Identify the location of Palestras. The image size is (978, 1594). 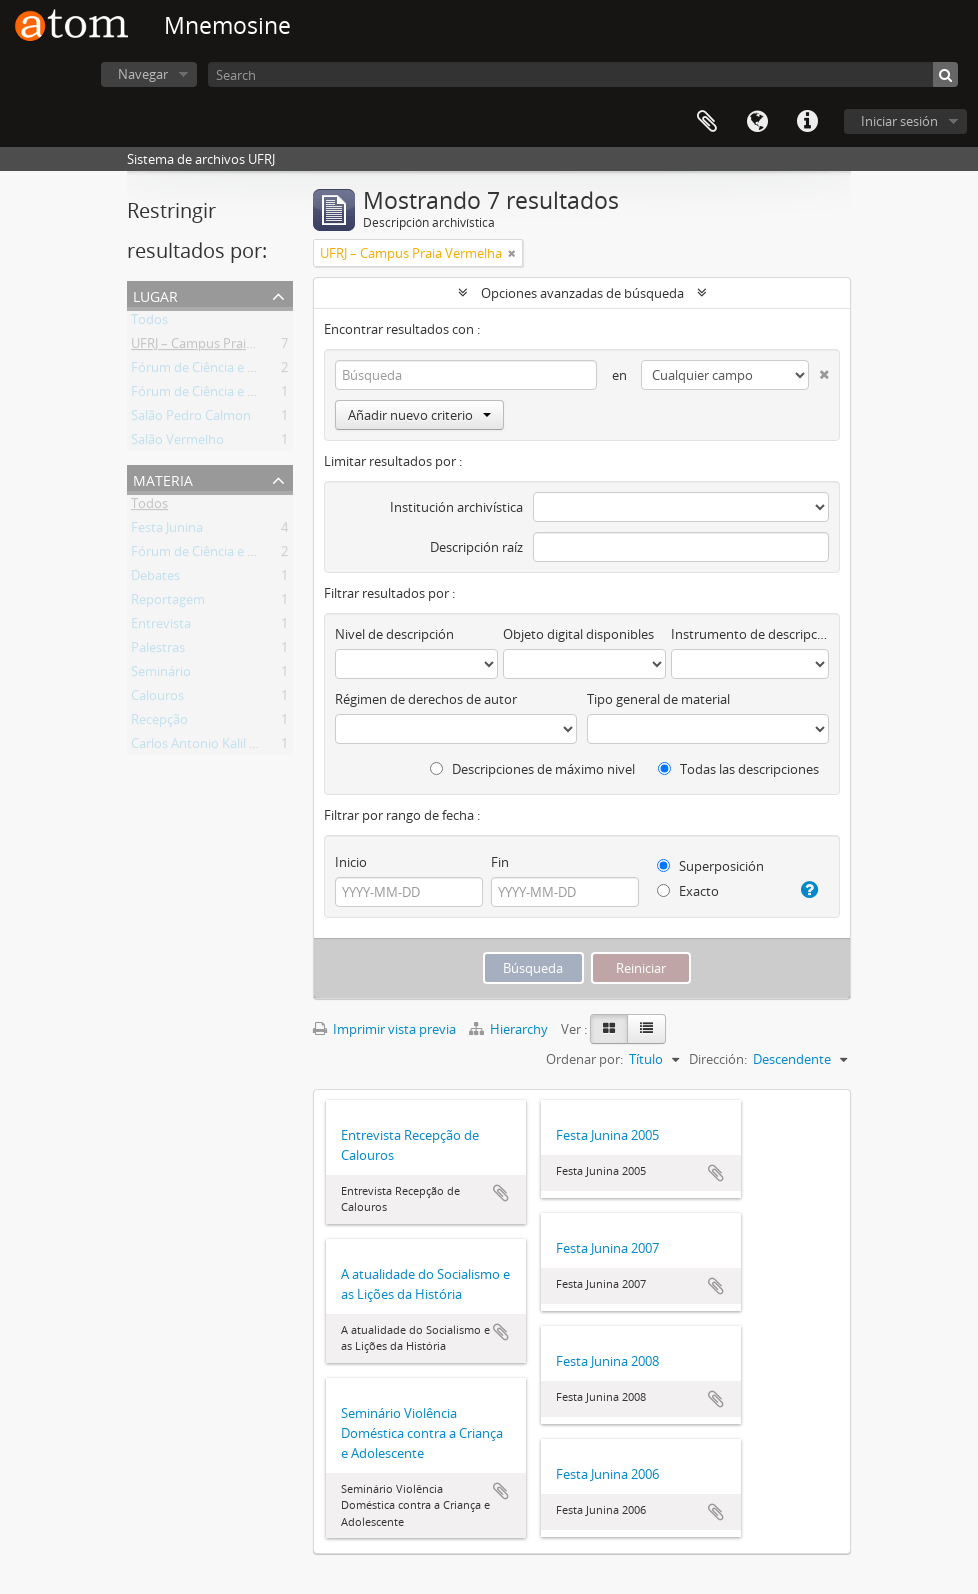
(158, 651).